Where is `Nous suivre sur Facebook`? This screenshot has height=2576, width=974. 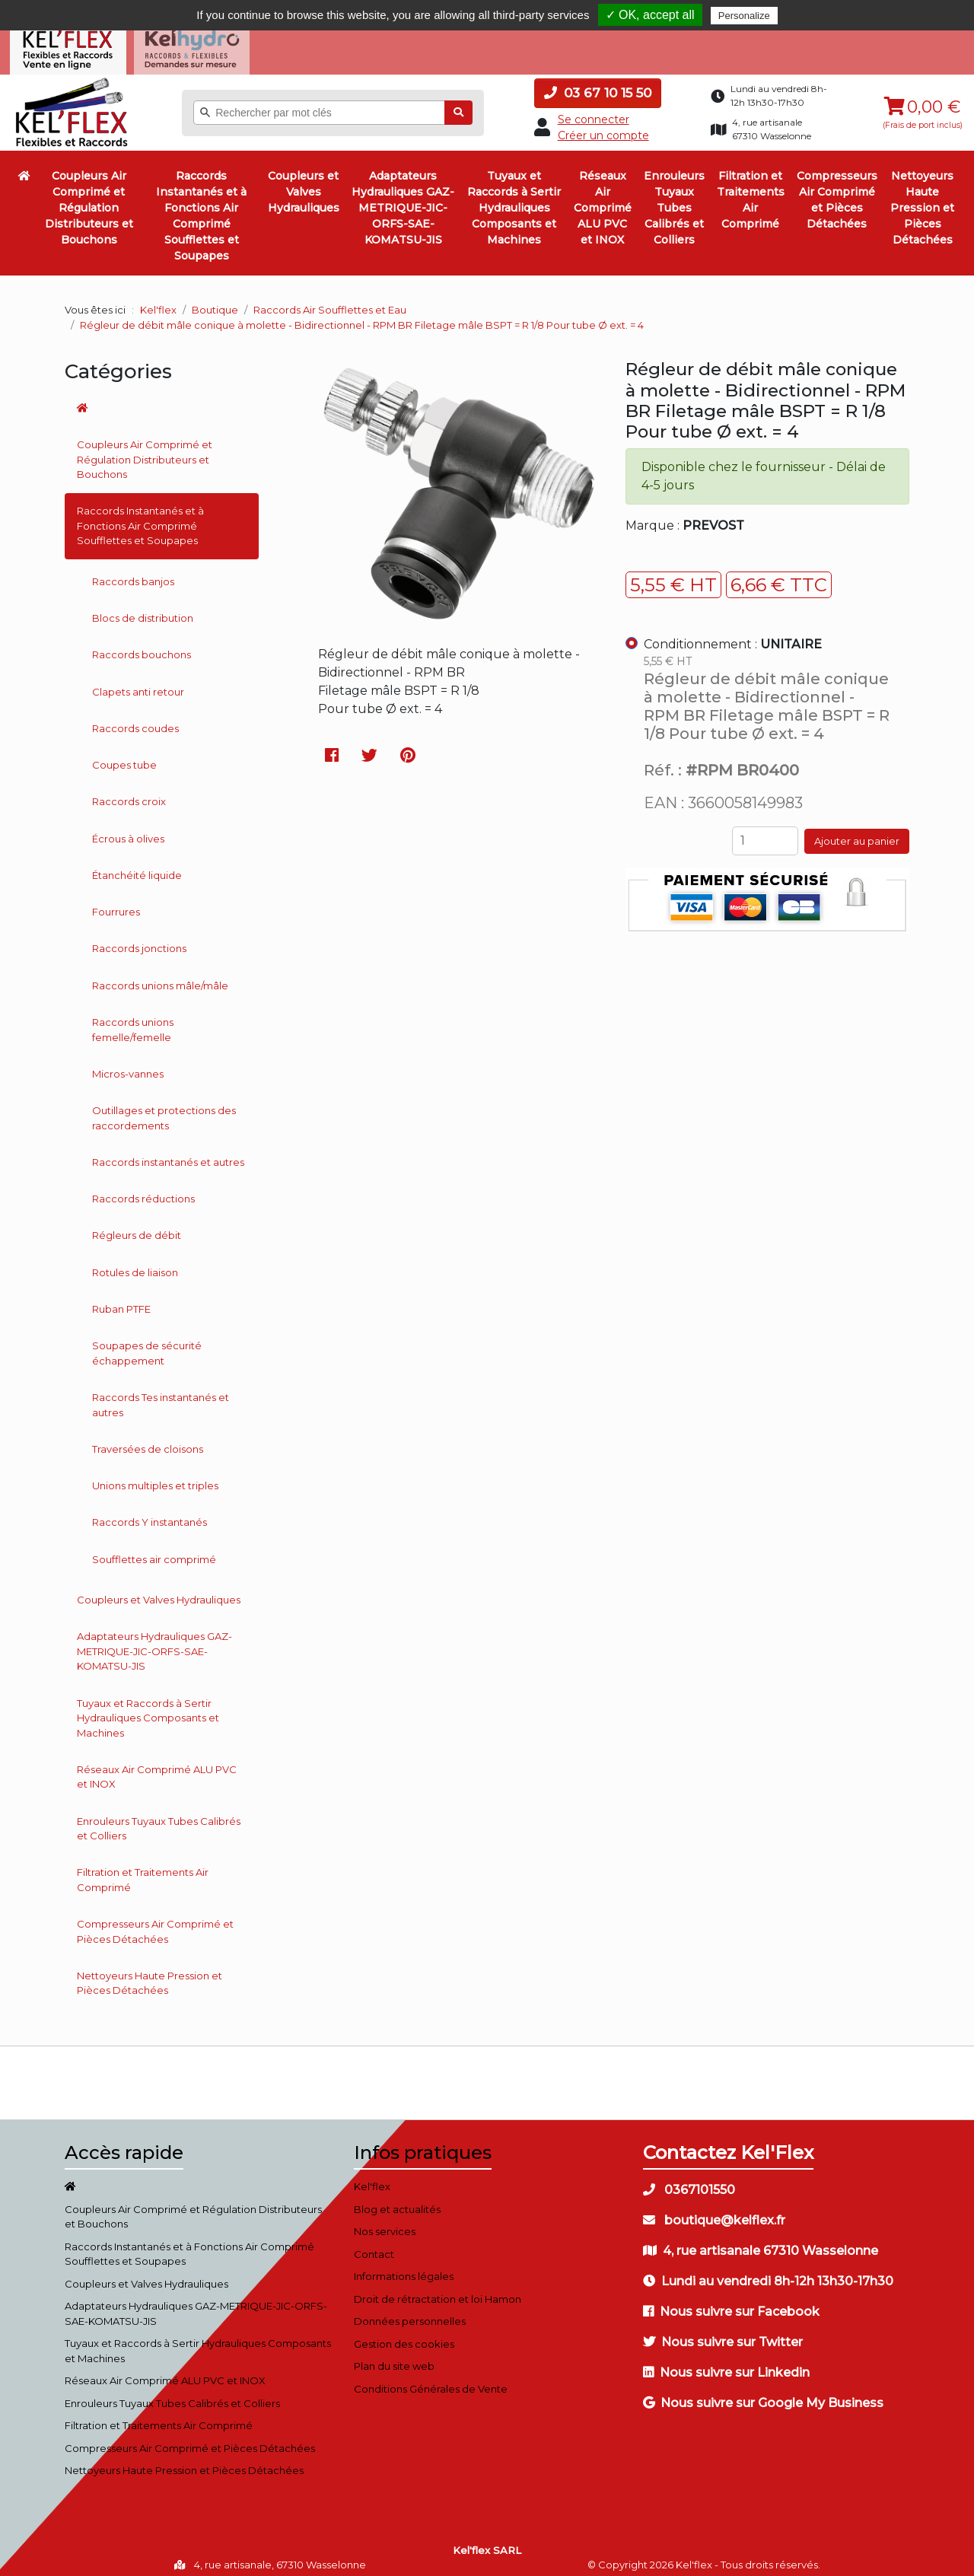 Nous suivre sur Facebook is located at coordinates (731, 2302).